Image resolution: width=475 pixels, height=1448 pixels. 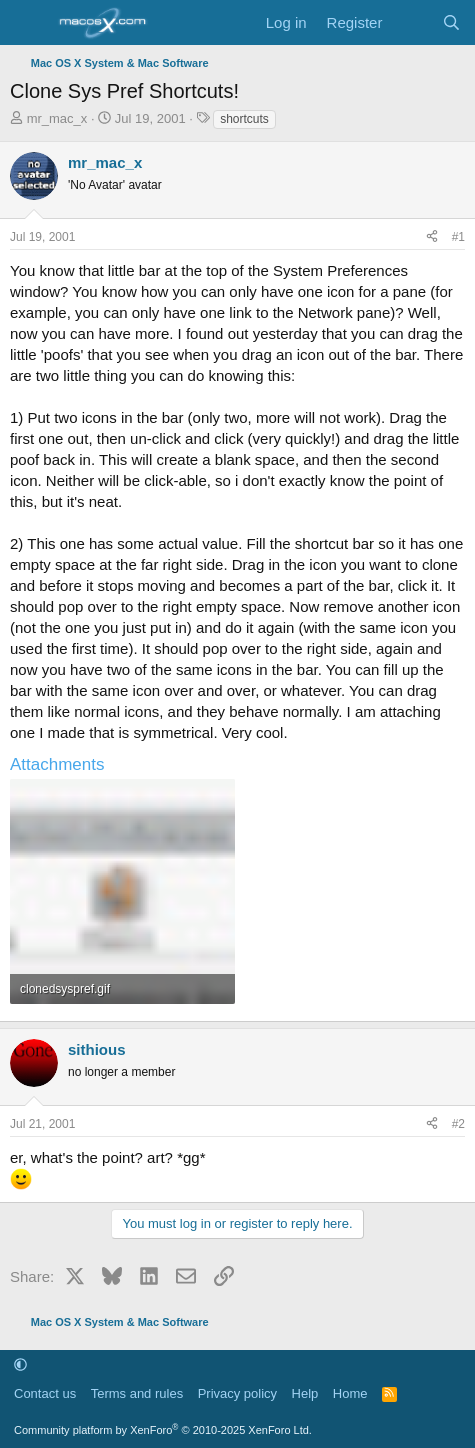 What do you see at coordinates (451, 22) in the screenshot?
I see `[Search]` at bounding box center [451, 22].